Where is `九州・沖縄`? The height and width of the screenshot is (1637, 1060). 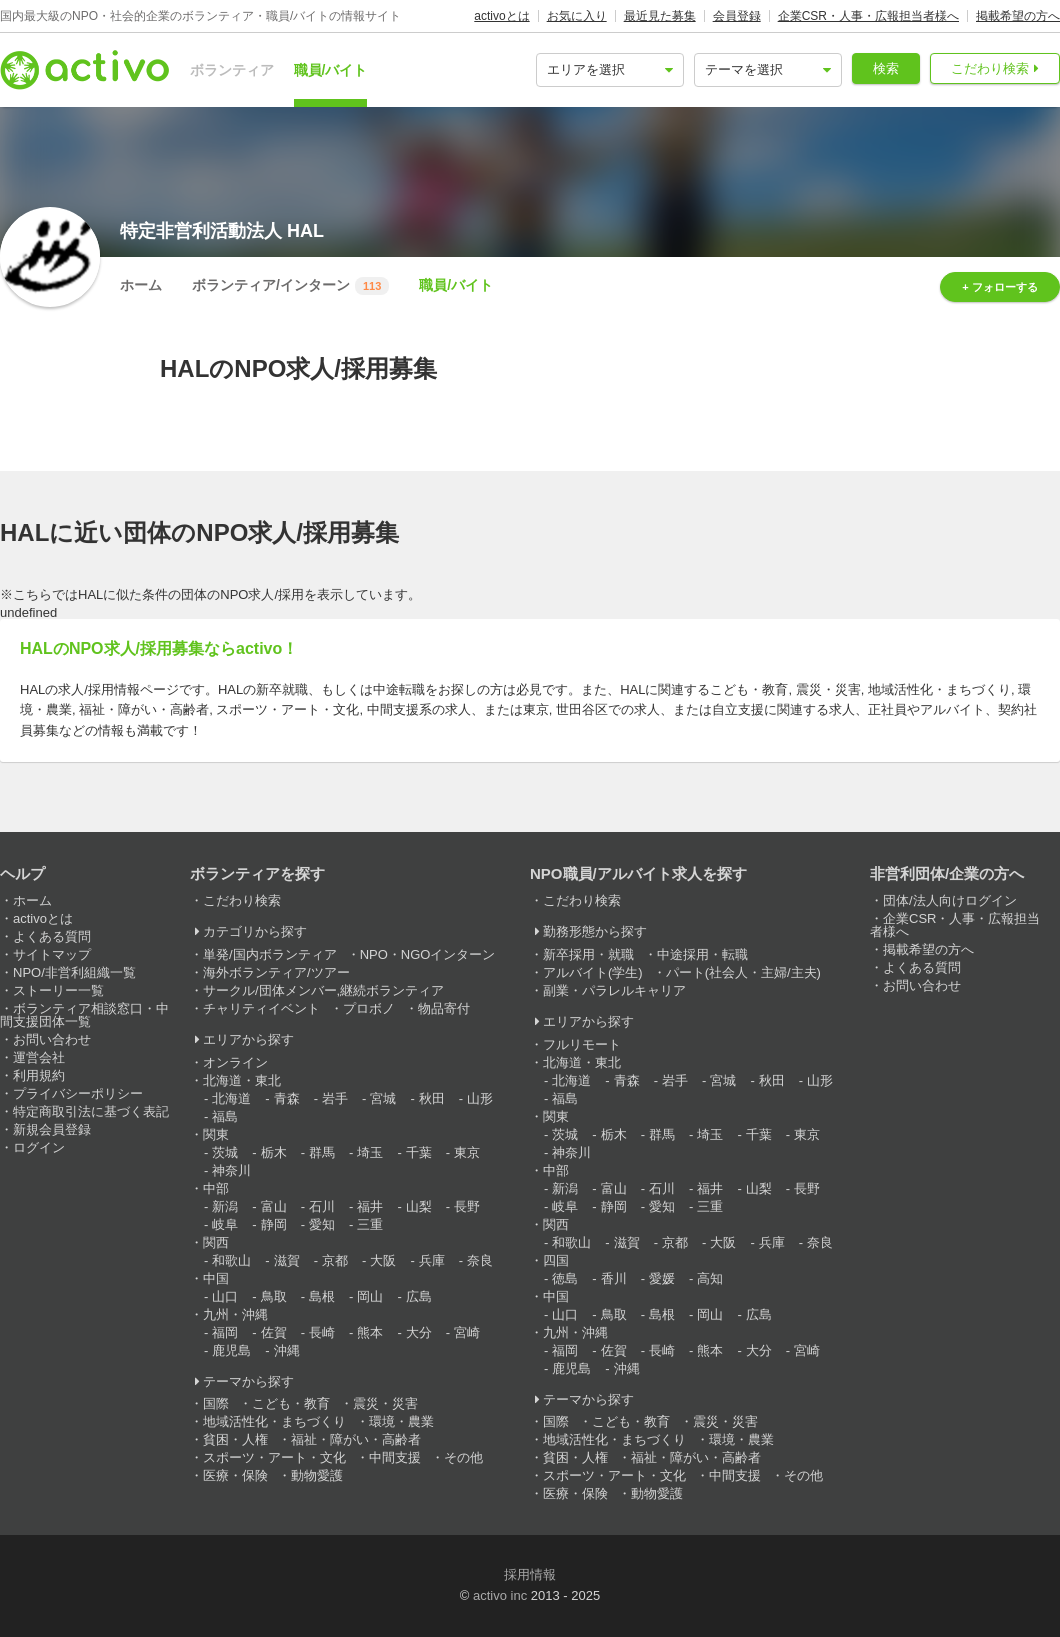 九州・沖縄 is located at coordinates (235, 1314).